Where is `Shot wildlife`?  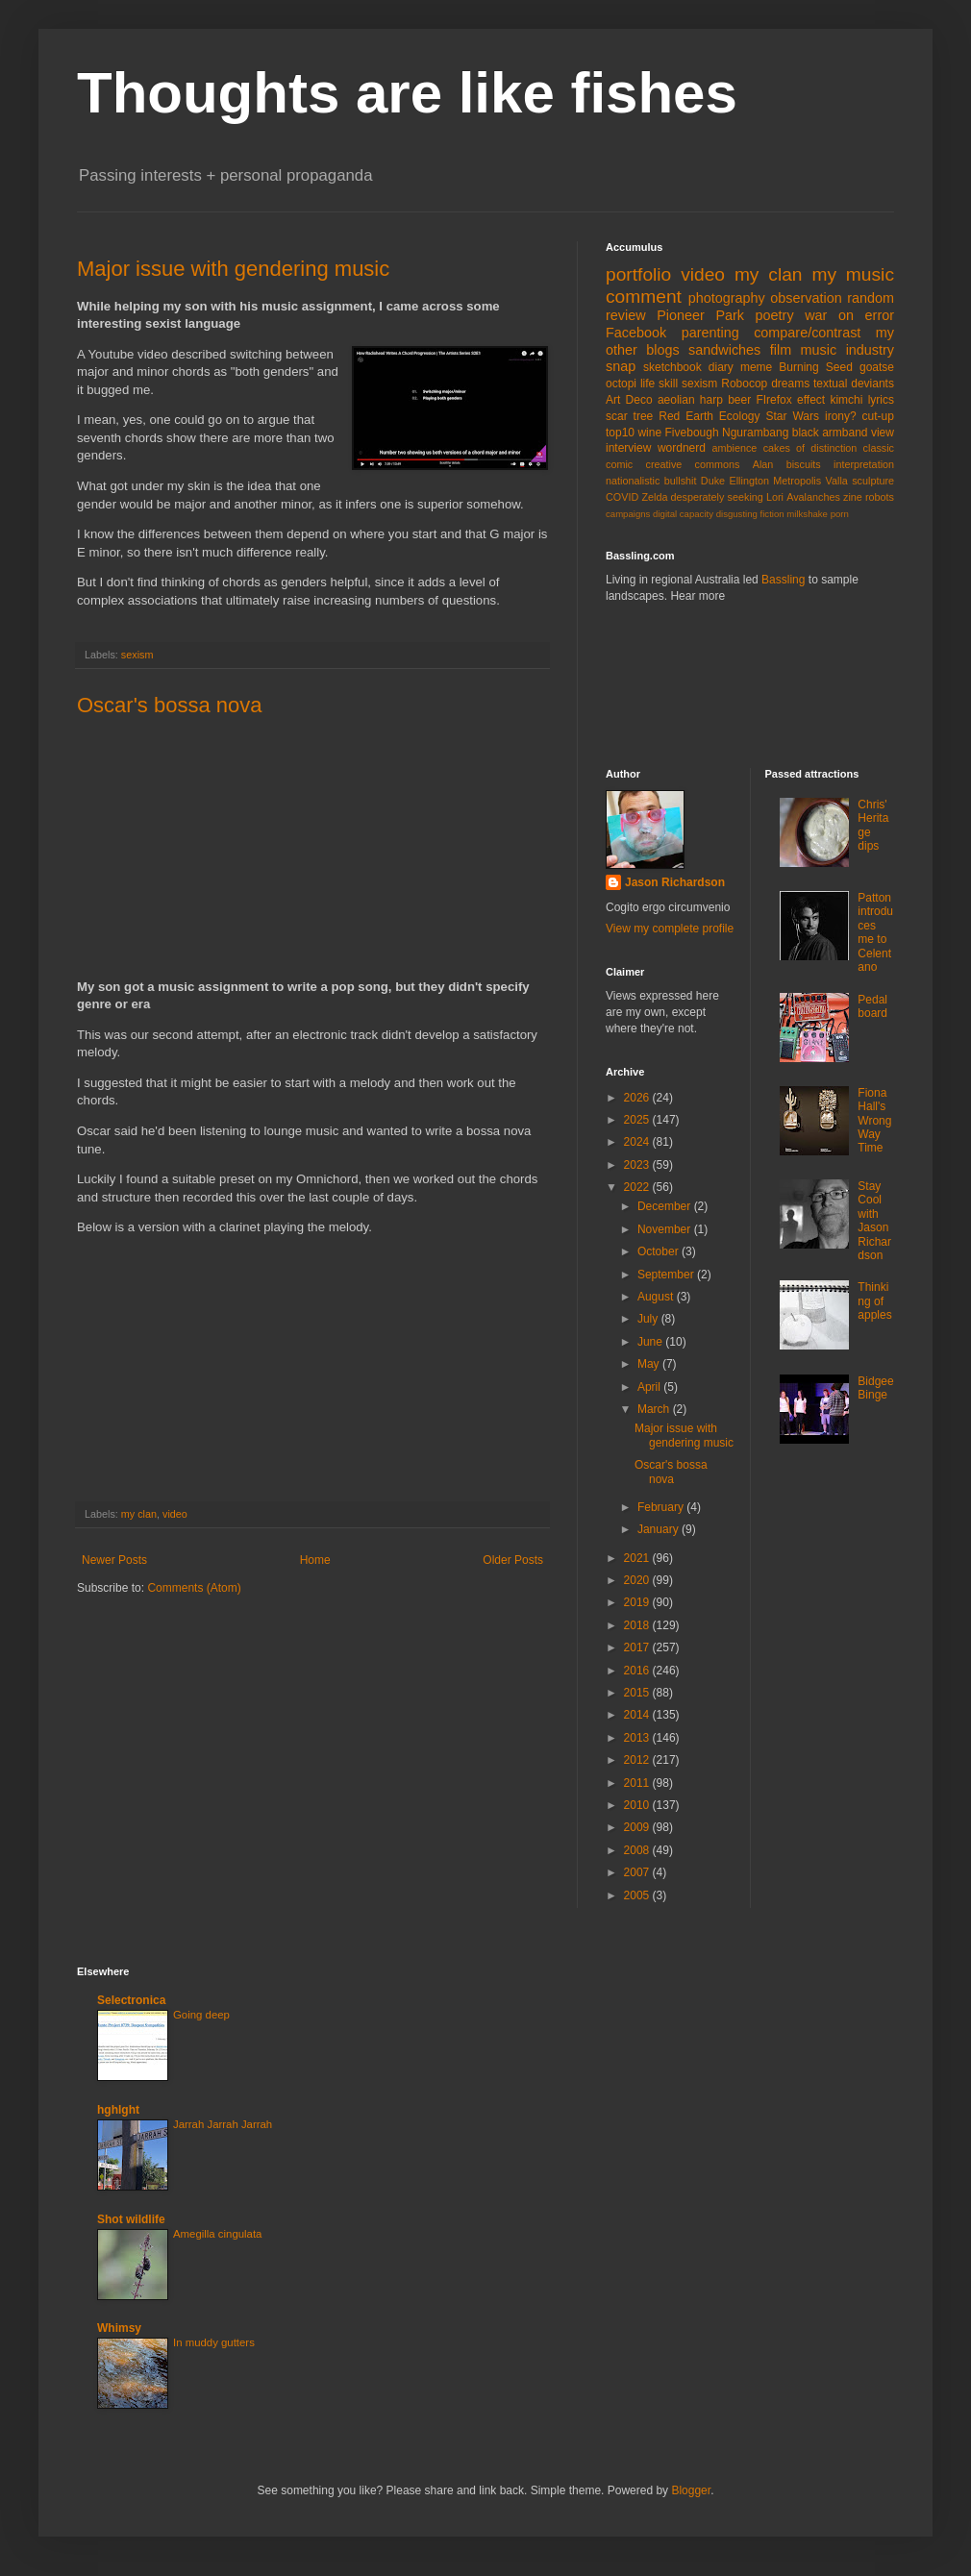 Shot wildlife is located at coordinates (131, 2219).